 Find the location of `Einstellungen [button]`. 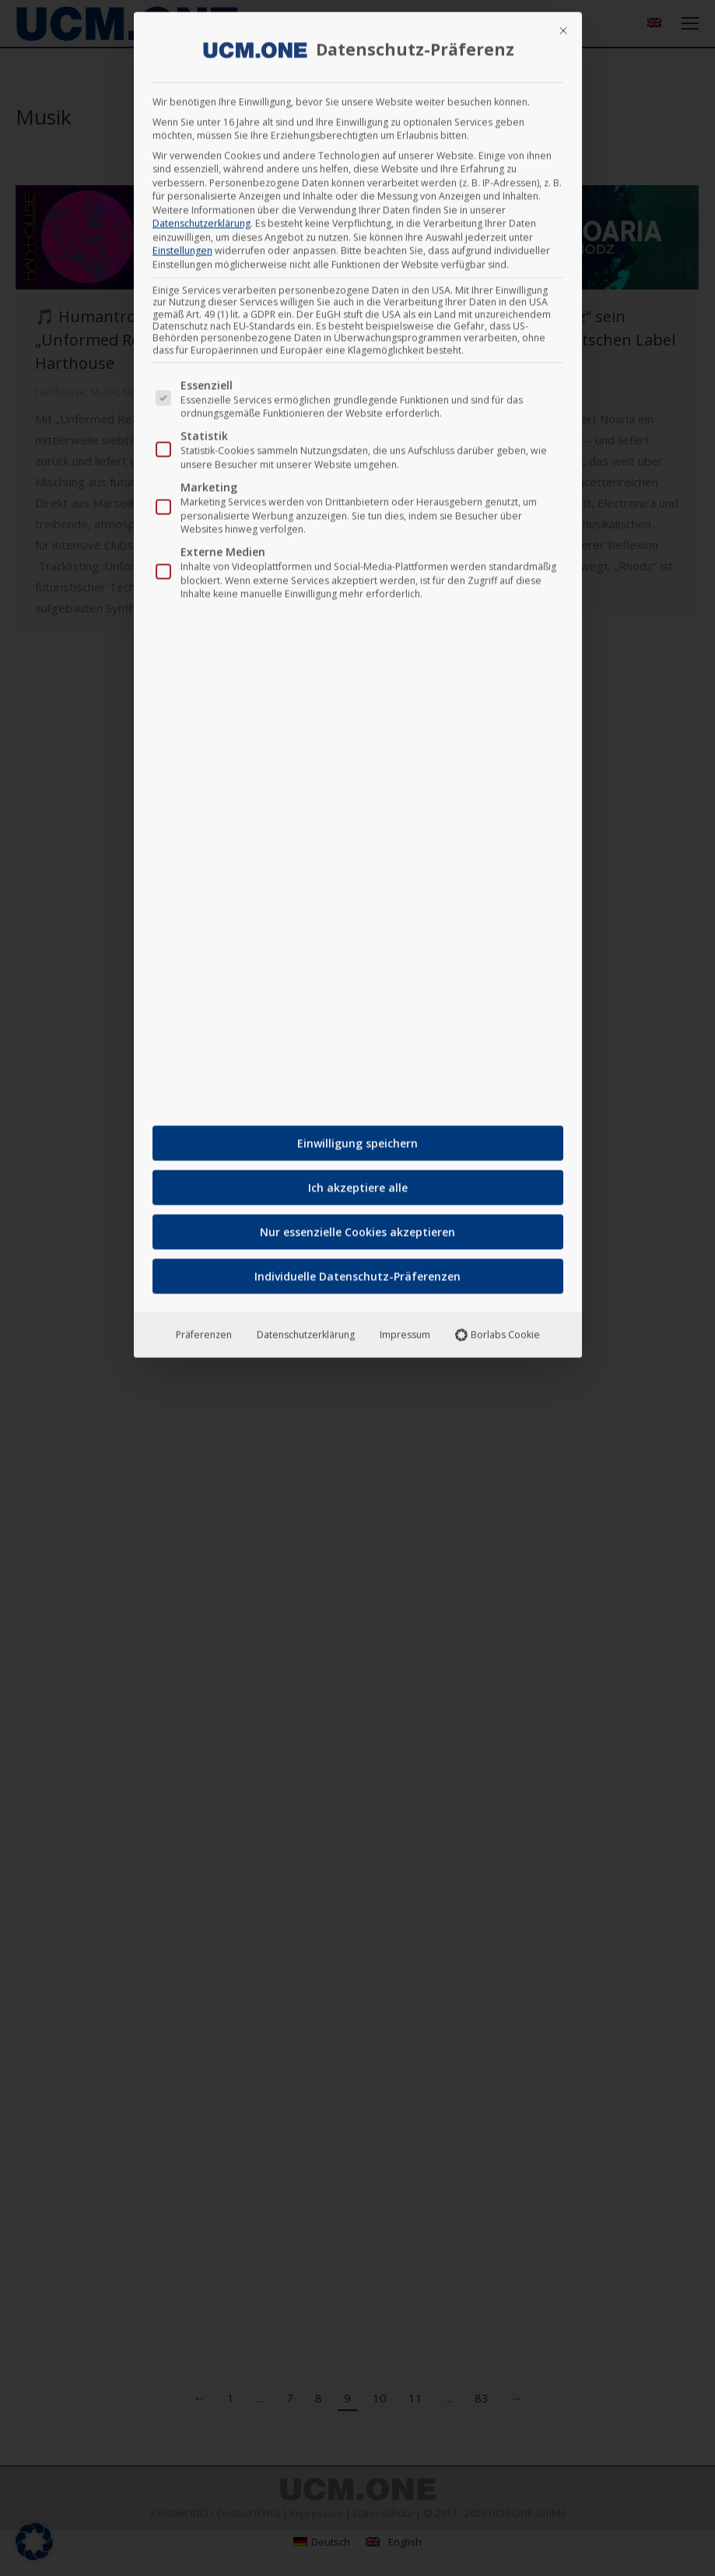

Einstellungen [button] is located at coordinates (182, 245).